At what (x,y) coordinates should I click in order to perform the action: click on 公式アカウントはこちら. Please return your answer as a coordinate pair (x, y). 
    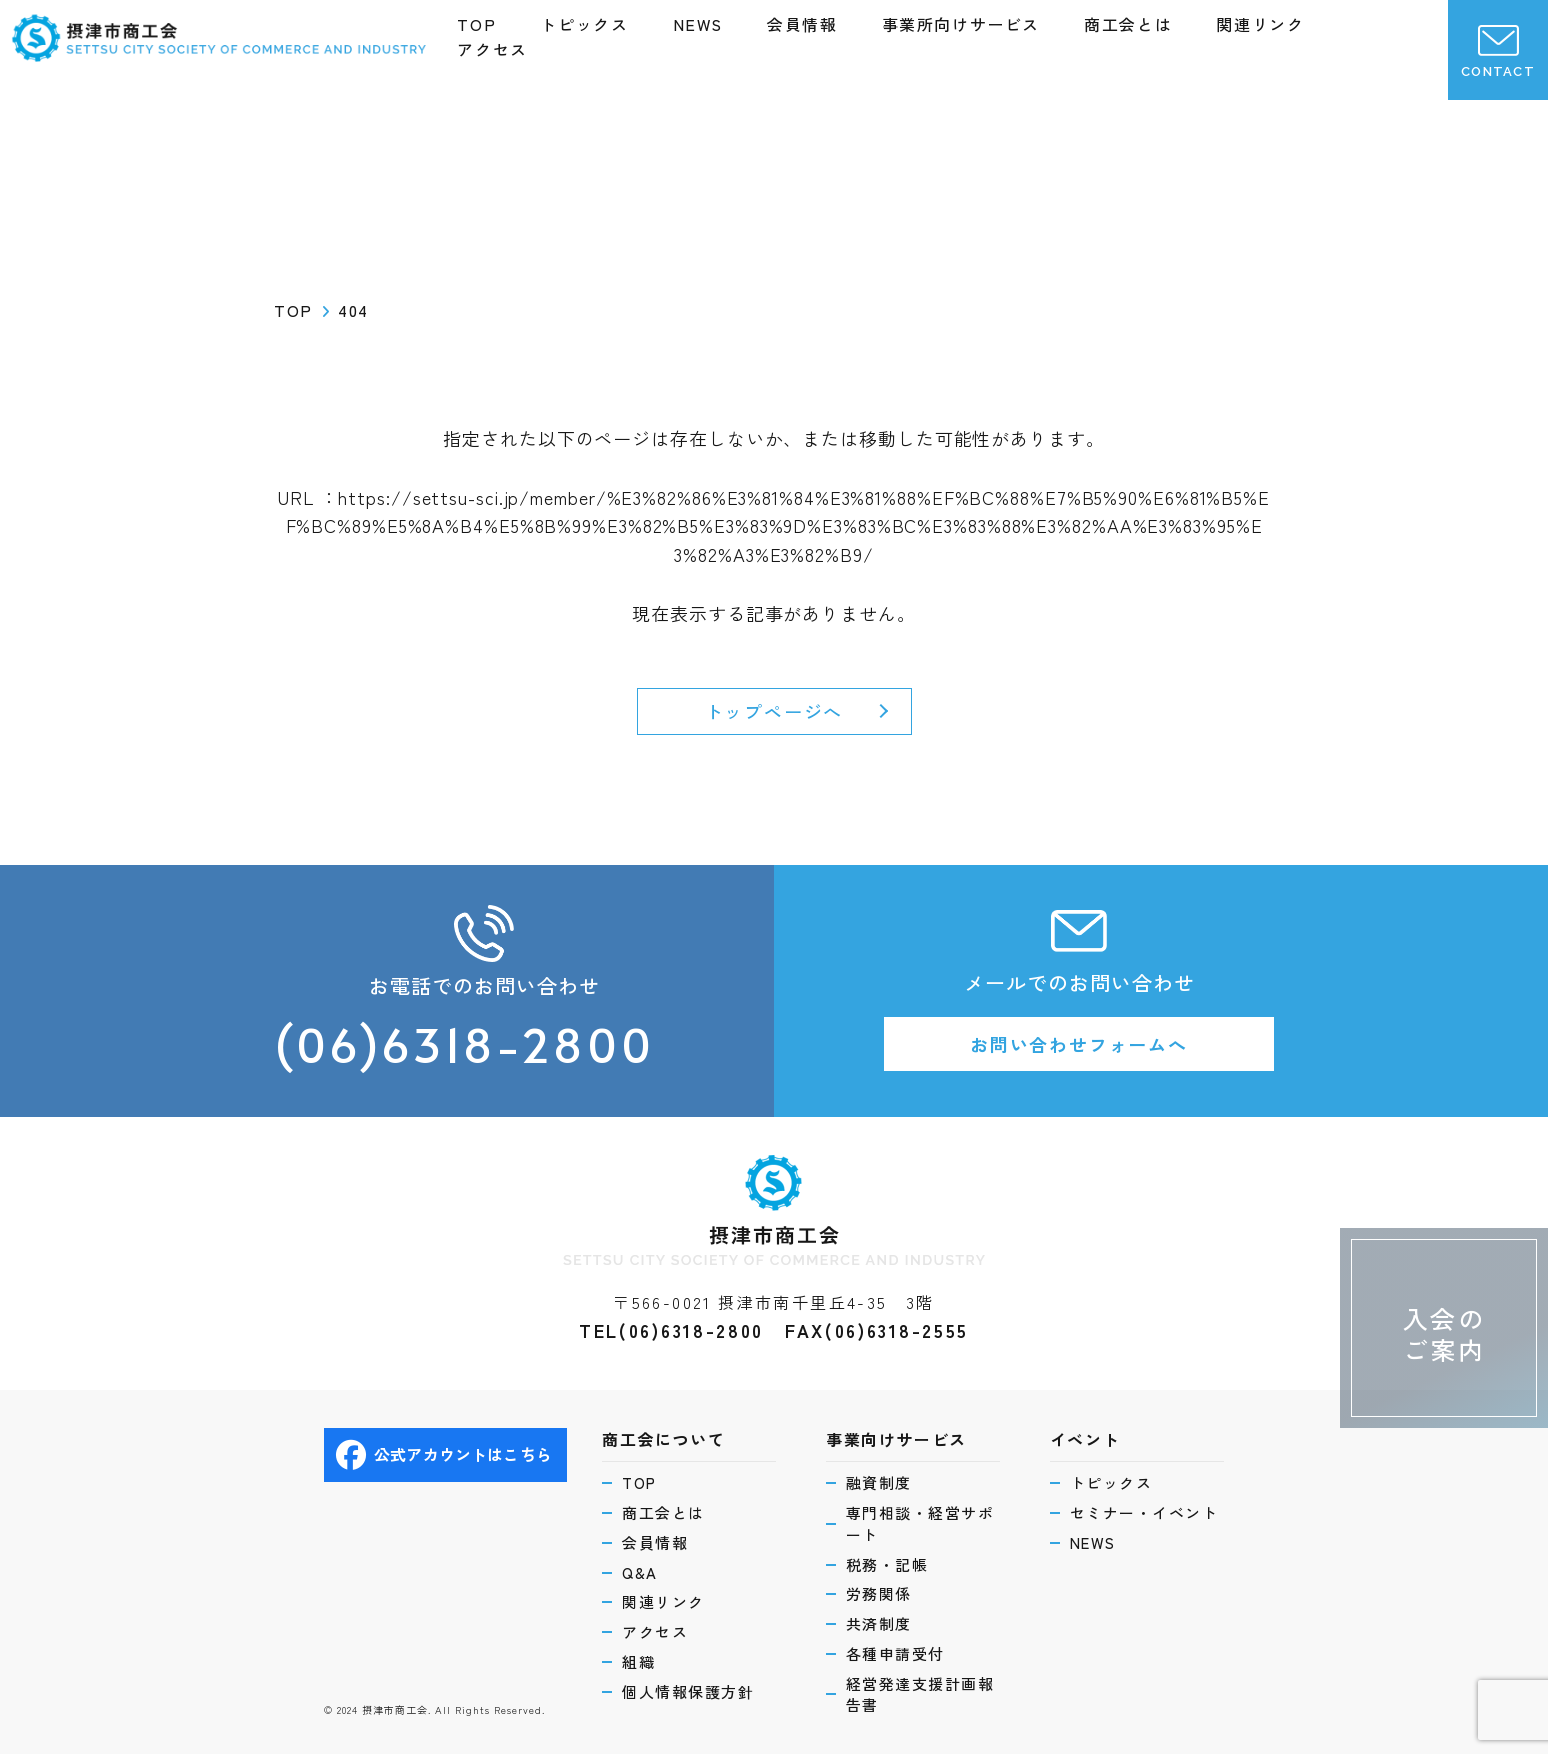
    Looking at the image, I should click on (444, 1455).